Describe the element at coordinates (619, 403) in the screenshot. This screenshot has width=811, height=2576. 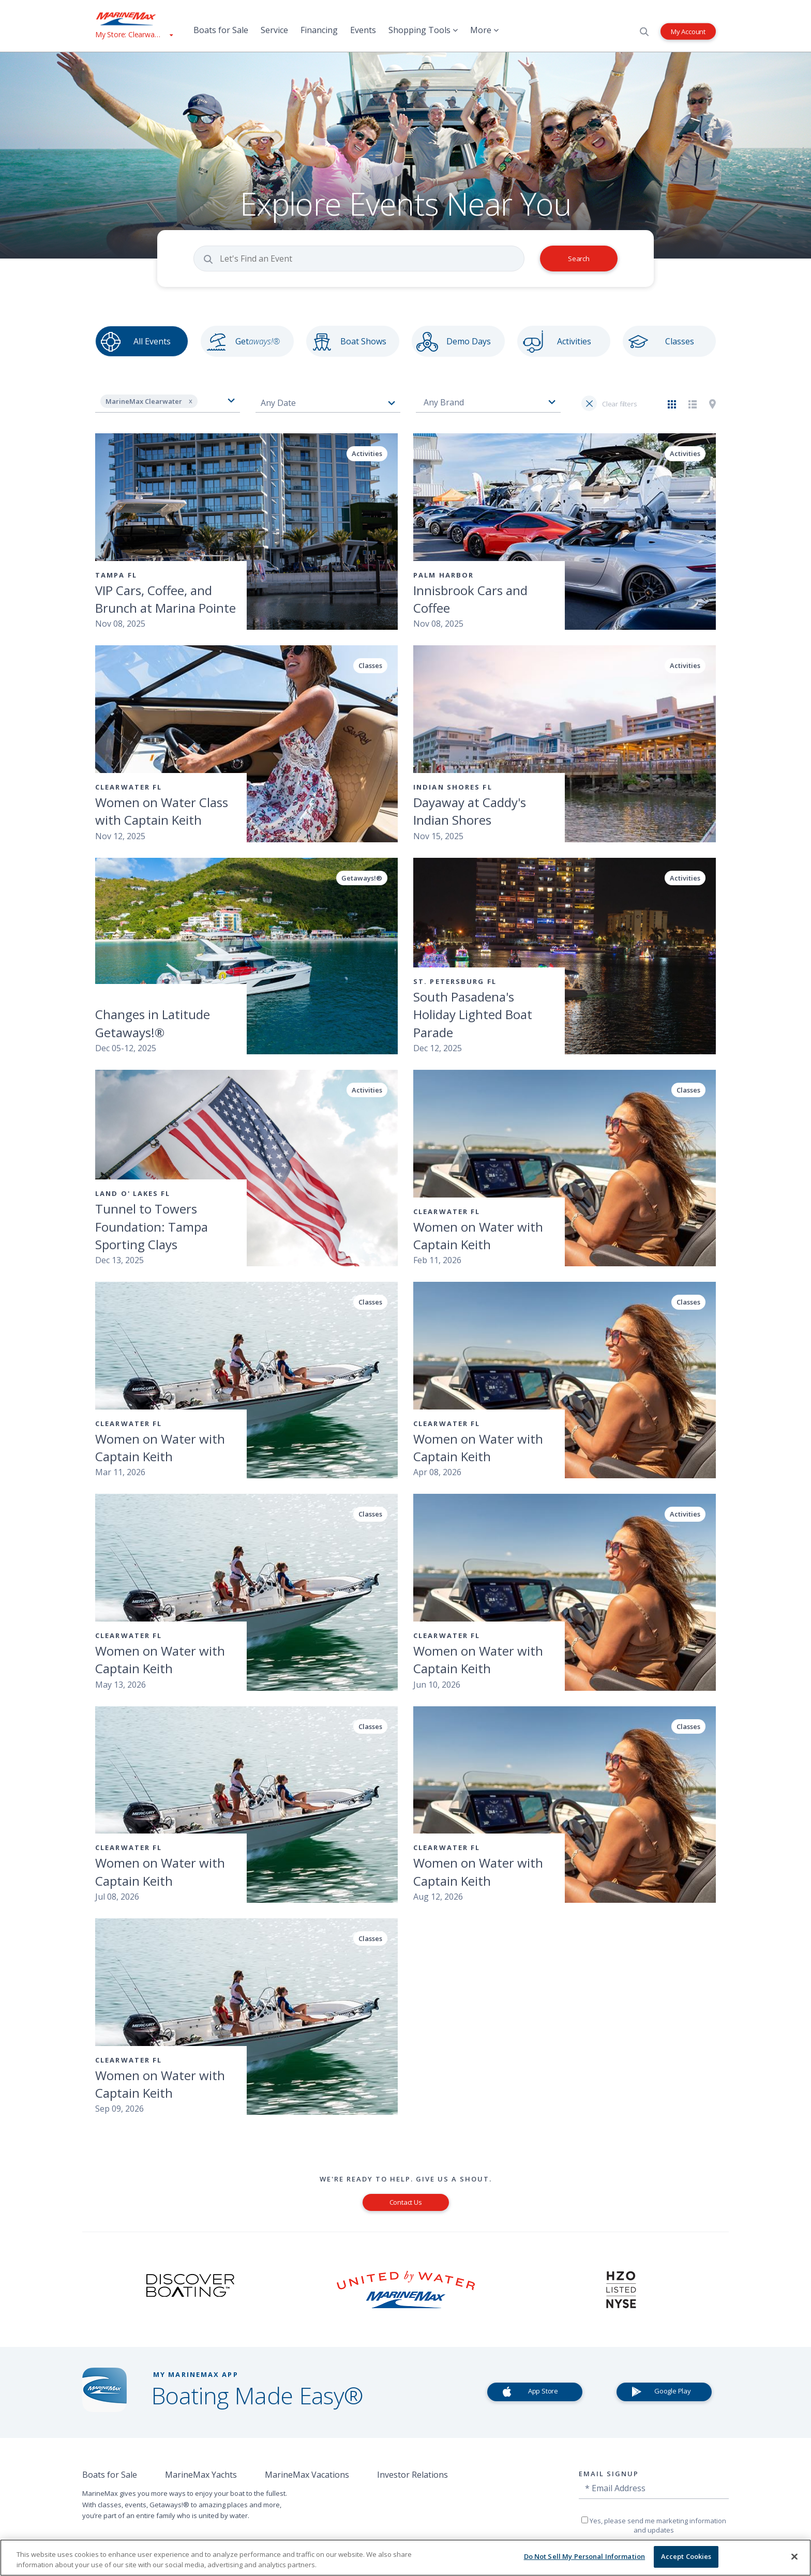
I see `Clear filters` at that location.